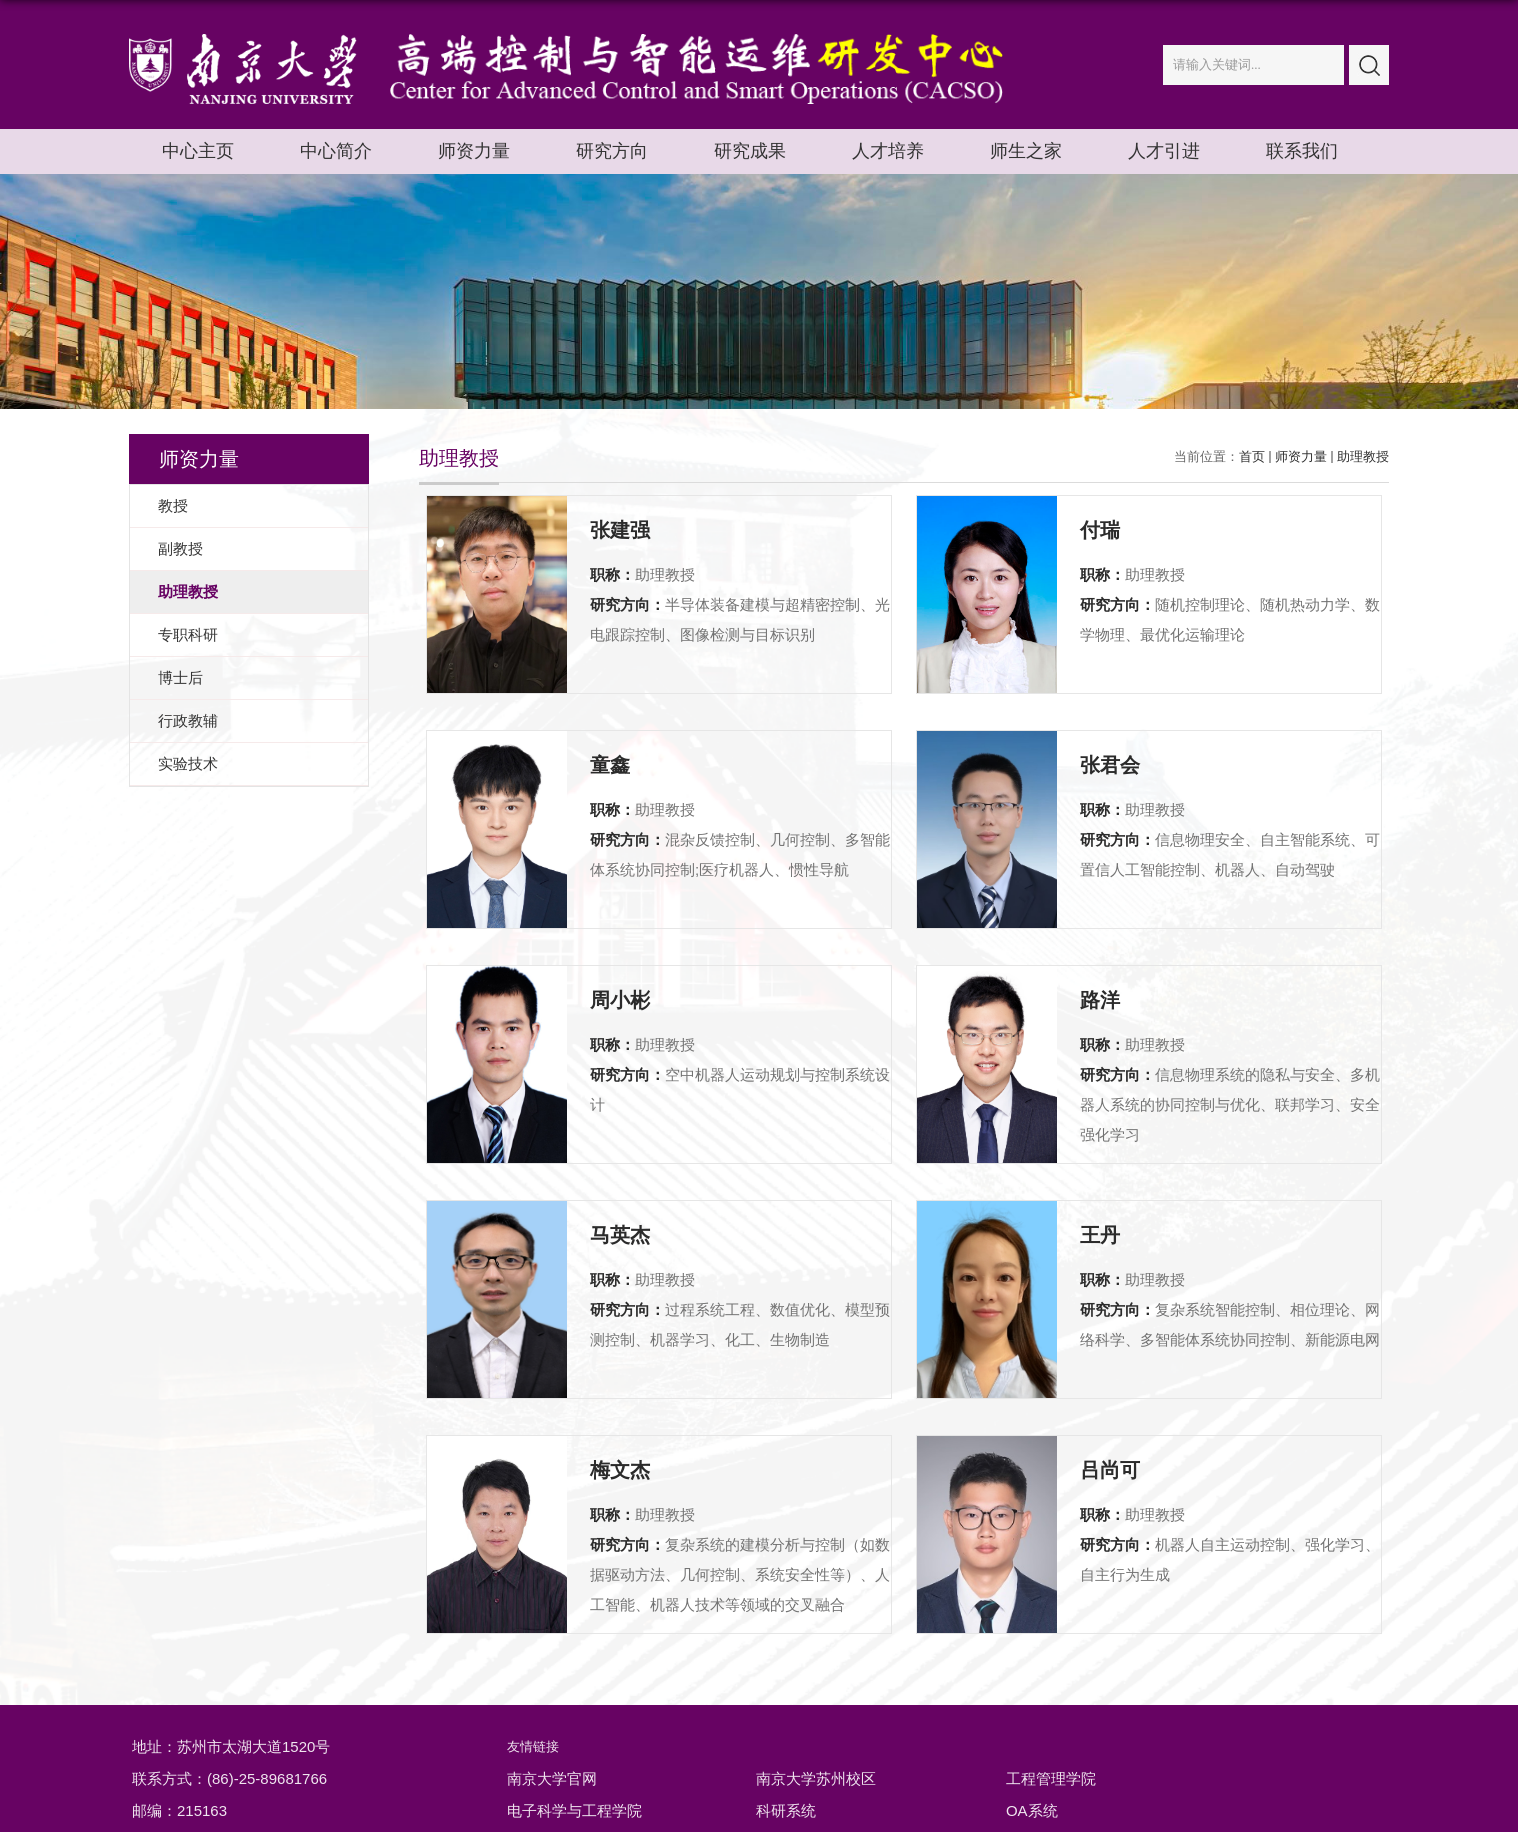 Image resolution: width=1518 pixels, height=1841 pixels. I want to click on 电子科学与工程学院, so click(574, 1810).